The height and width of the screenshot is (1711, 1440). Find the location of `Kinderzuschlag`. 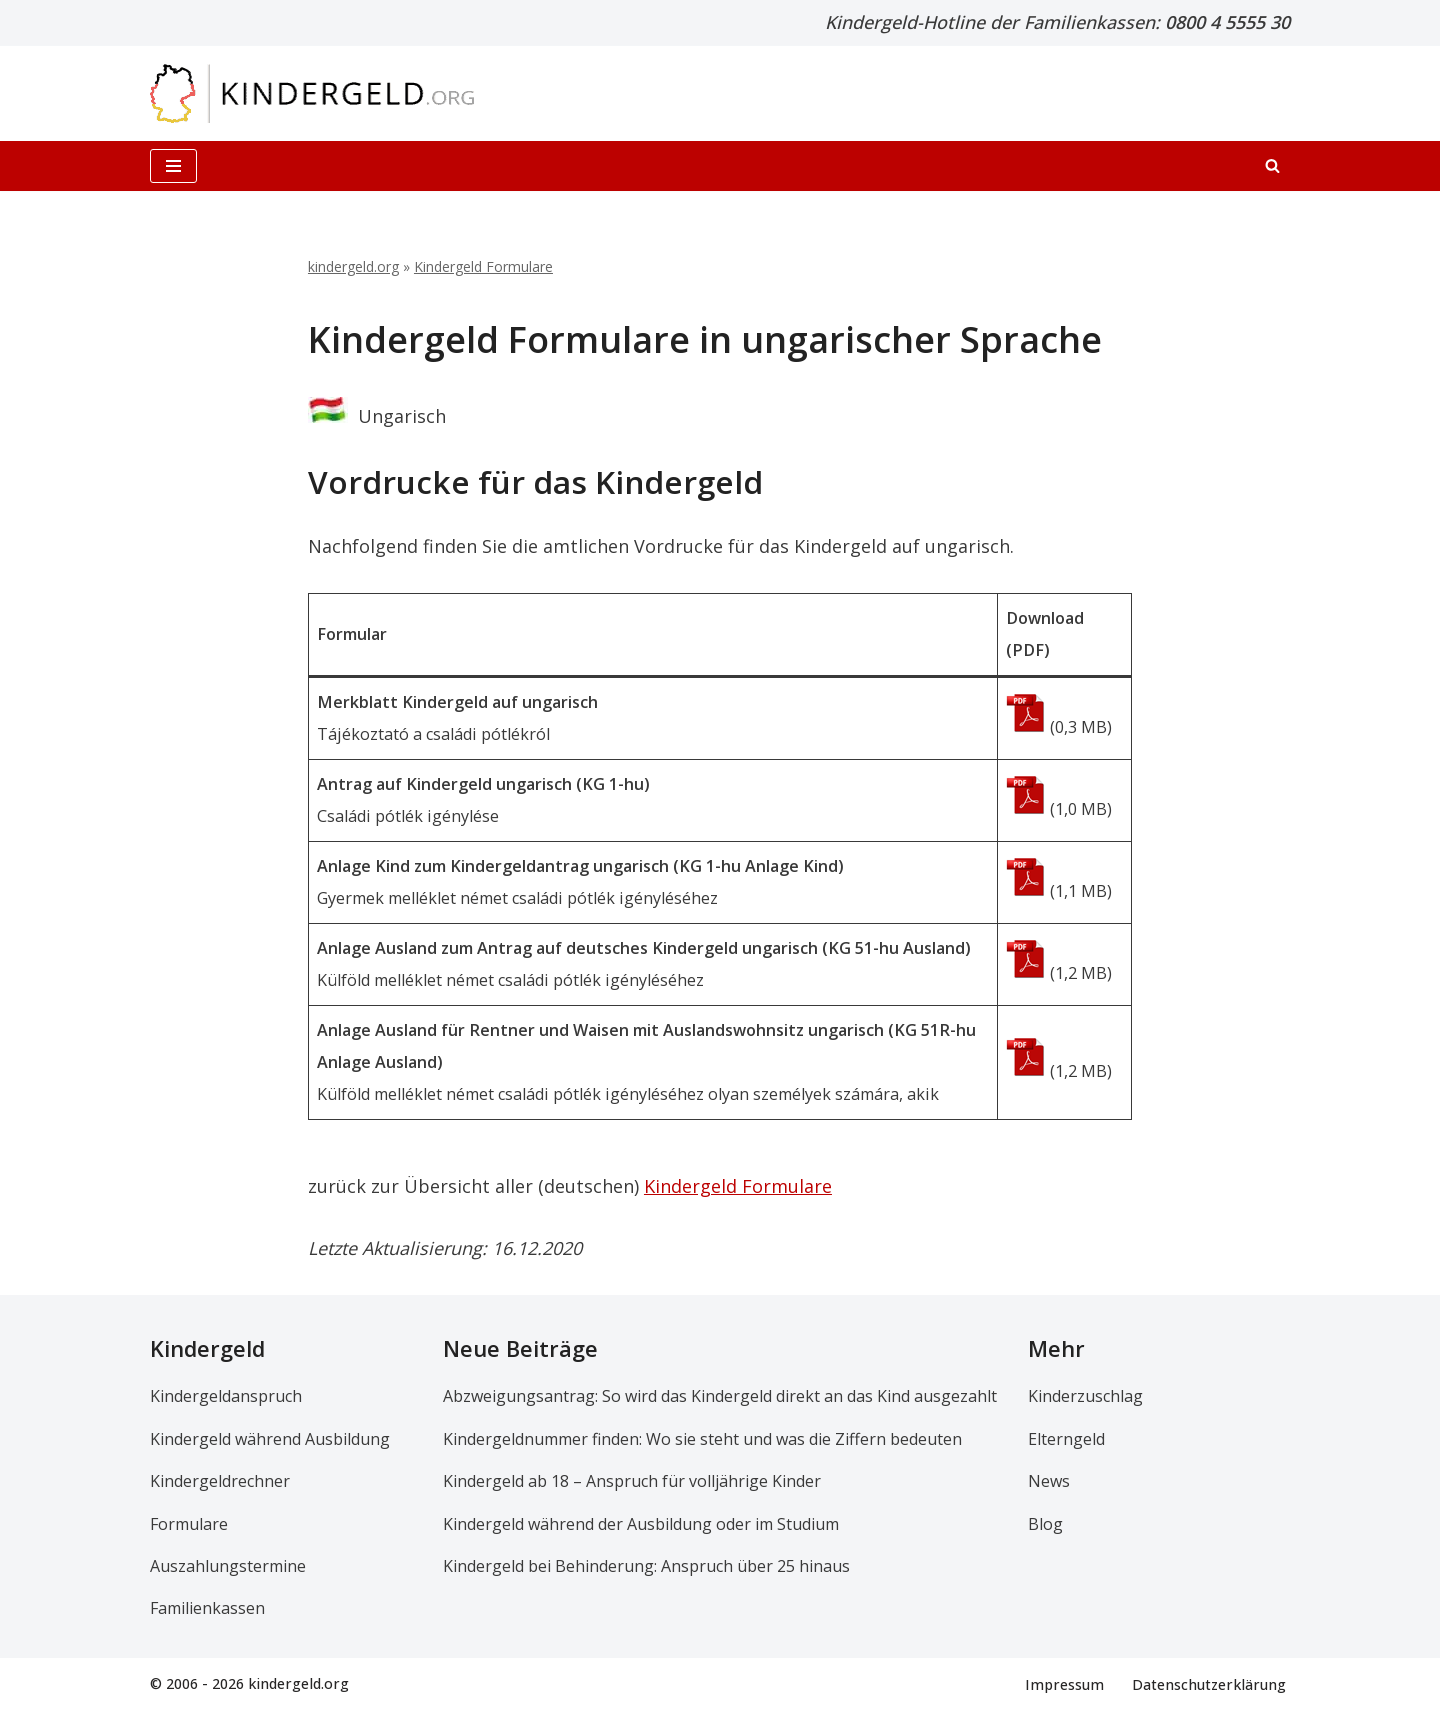

Kinderzuschlag is located at coordinates (1085, 1396).